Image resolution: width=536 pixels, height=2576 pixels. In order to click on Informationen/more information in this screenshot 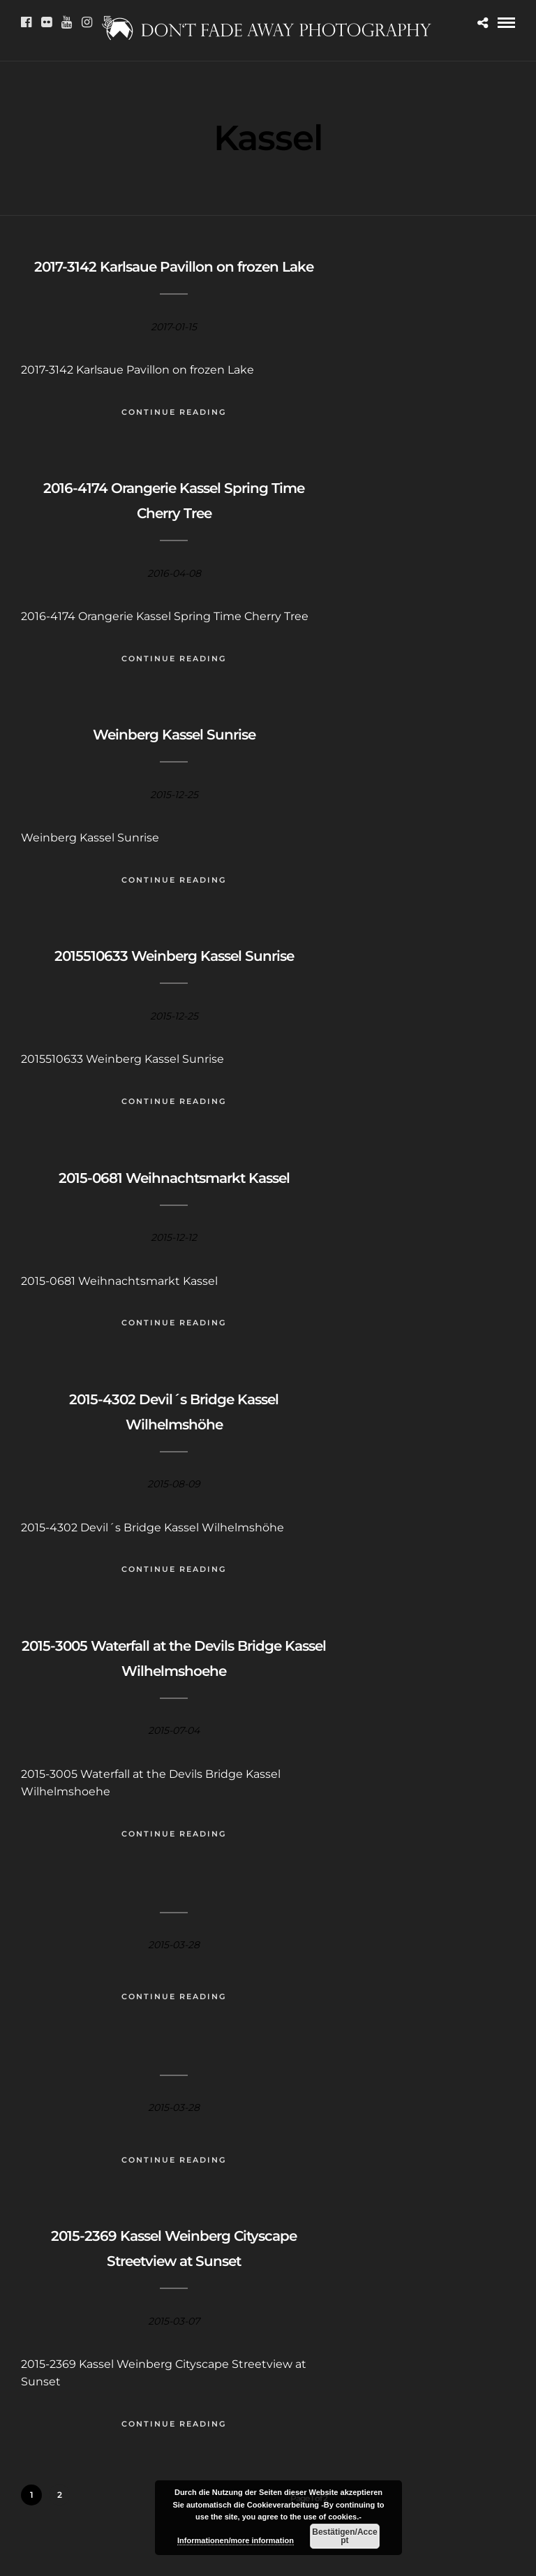, I will do `click(235, 2540)`.